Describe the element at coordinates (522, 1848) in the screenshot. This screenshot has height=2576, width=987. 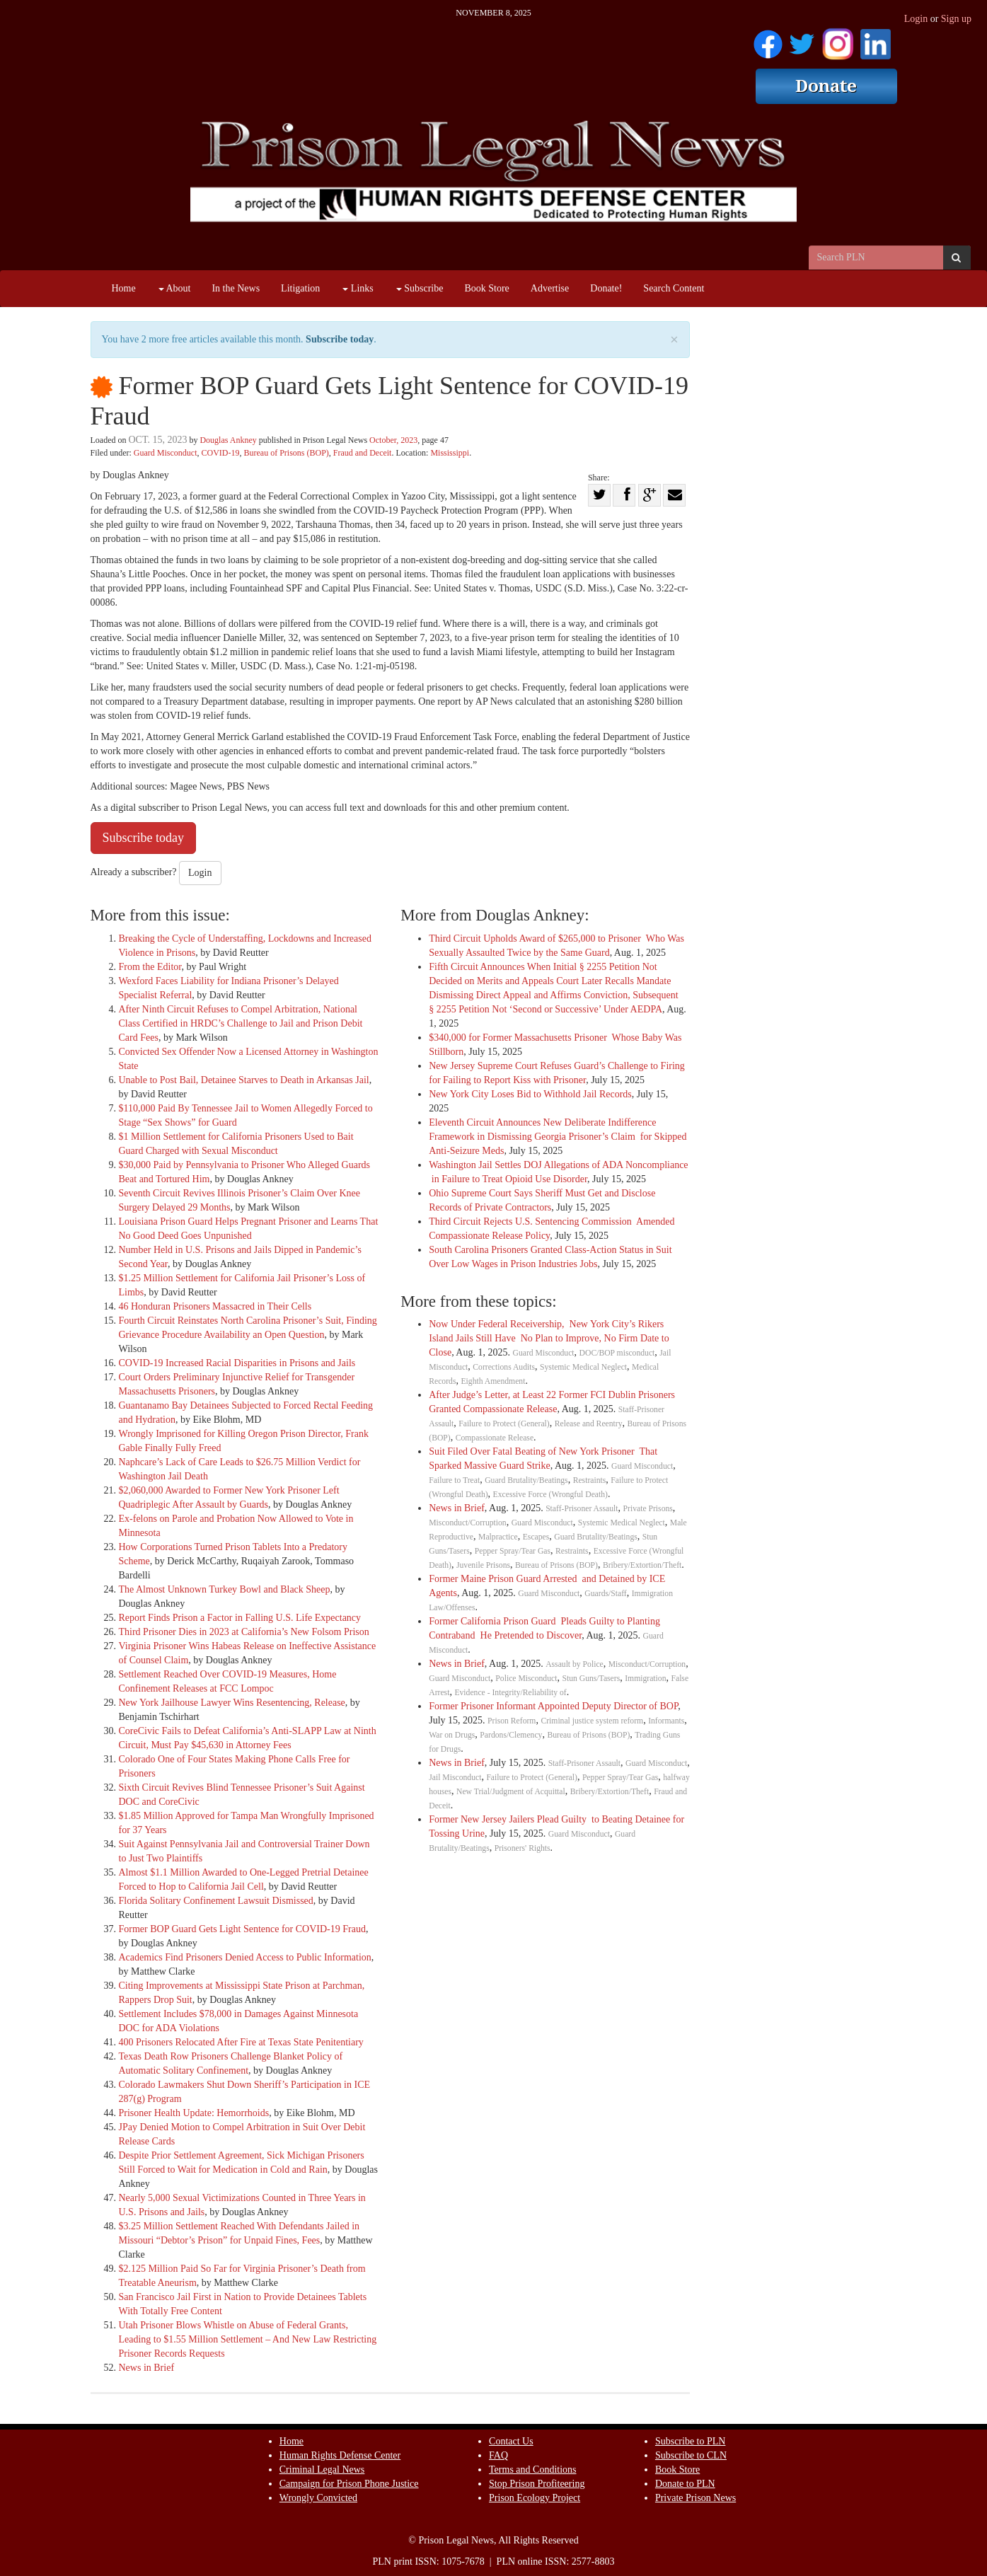
I see `Prisoners' Rights` at that location.